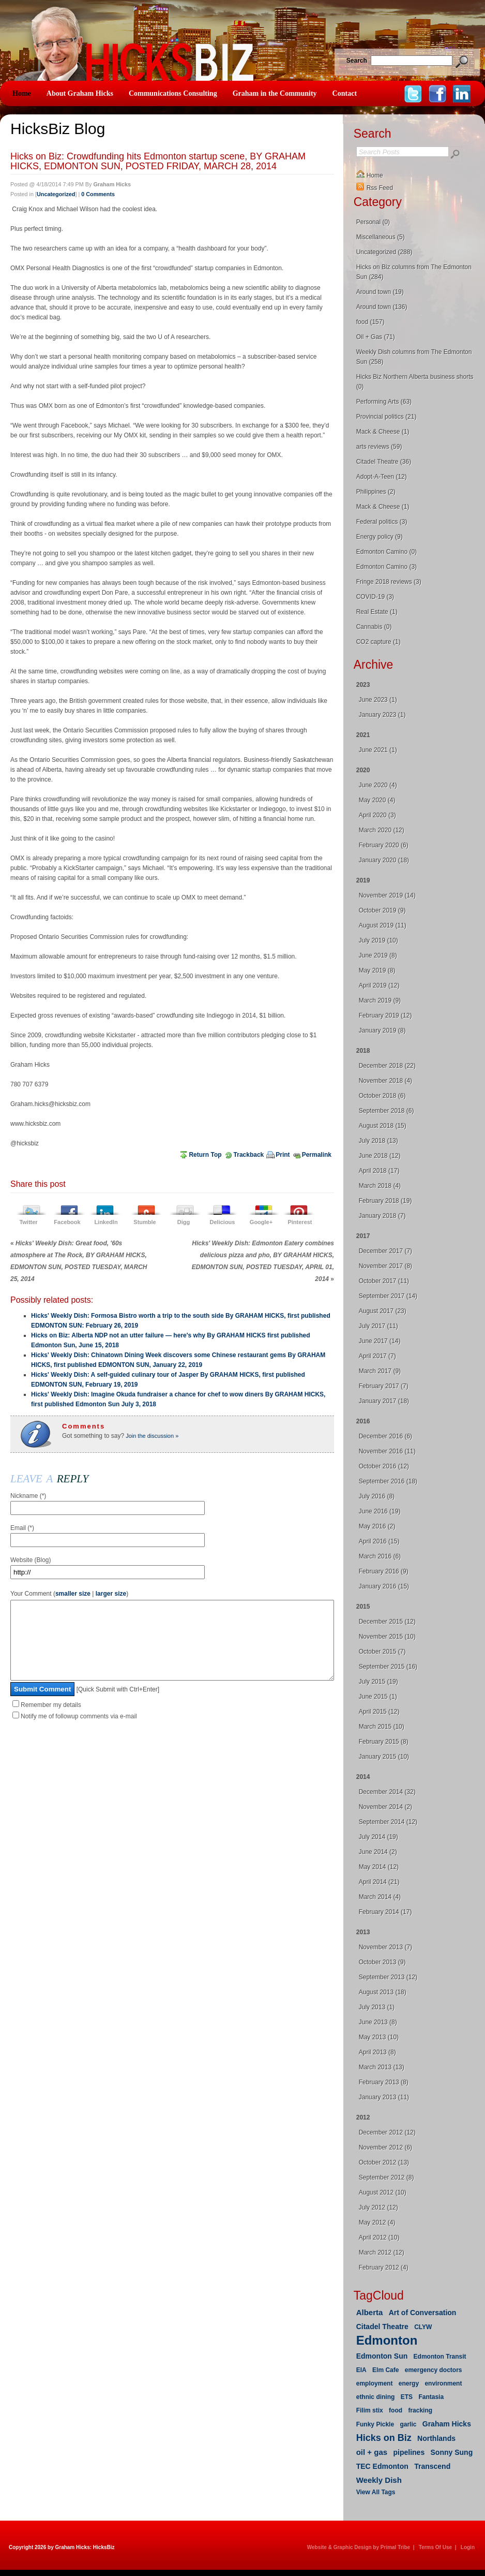 This screenshot has height=2576, width=485. I want to click on Digg, so click(183, 1222).